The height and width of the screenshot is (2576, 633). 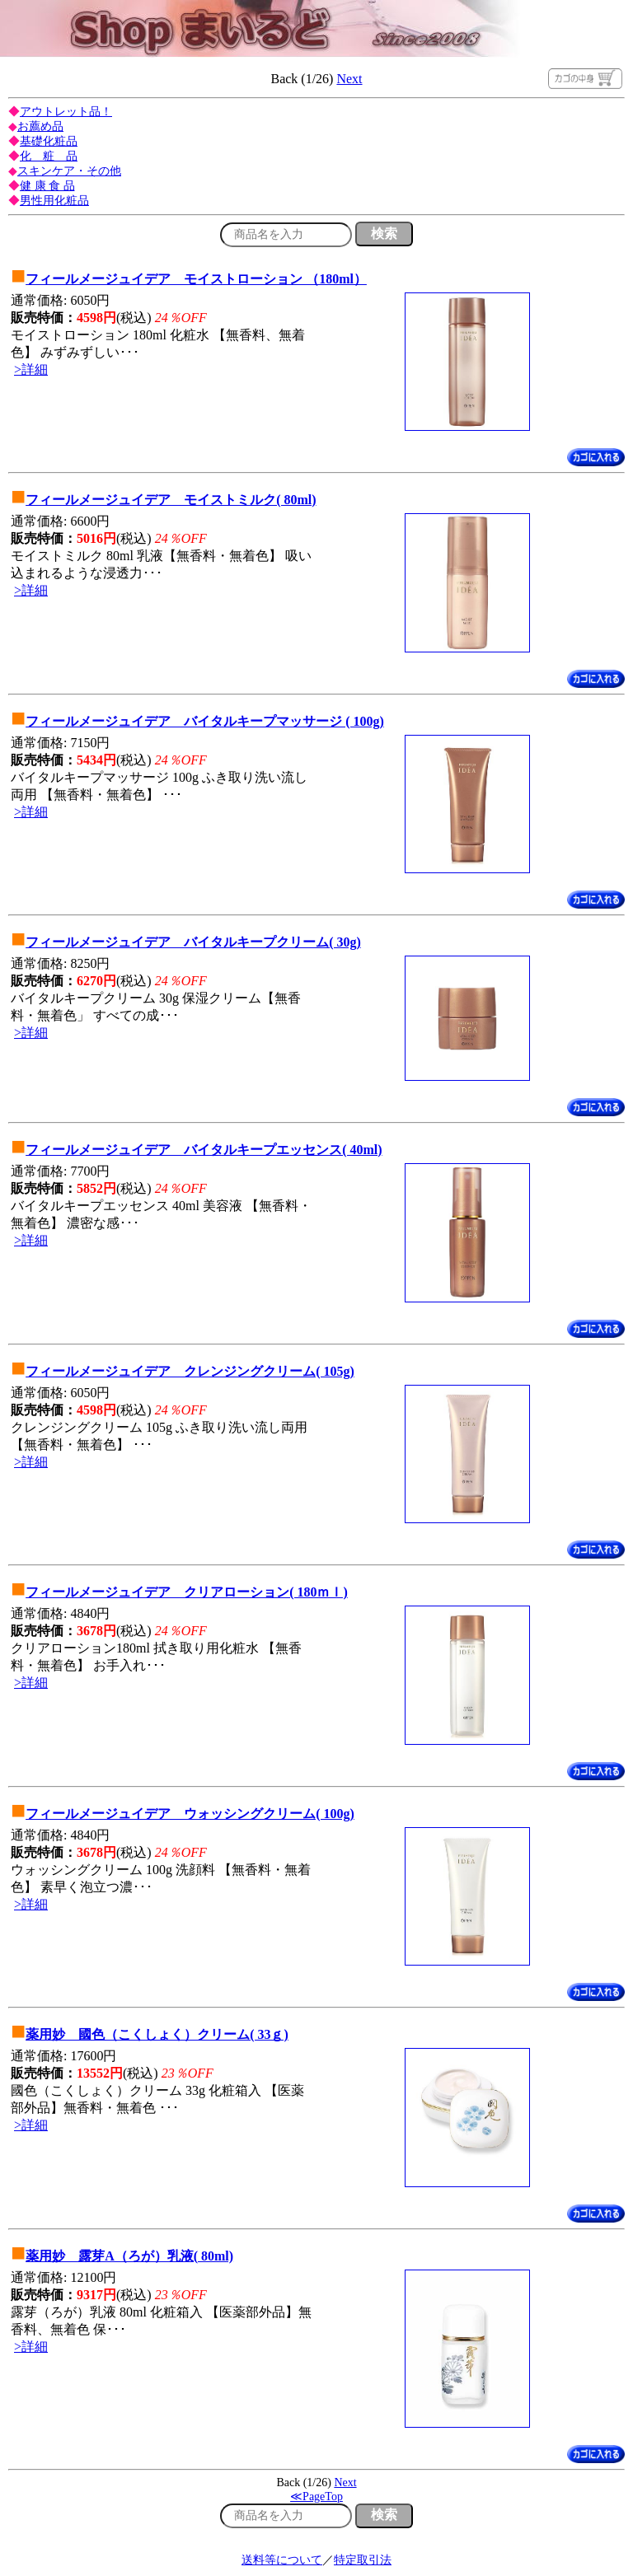 What do you see at coordinates (31, 369) in the screenshot?
I see `>詳細` at bounding box center [31, 369].